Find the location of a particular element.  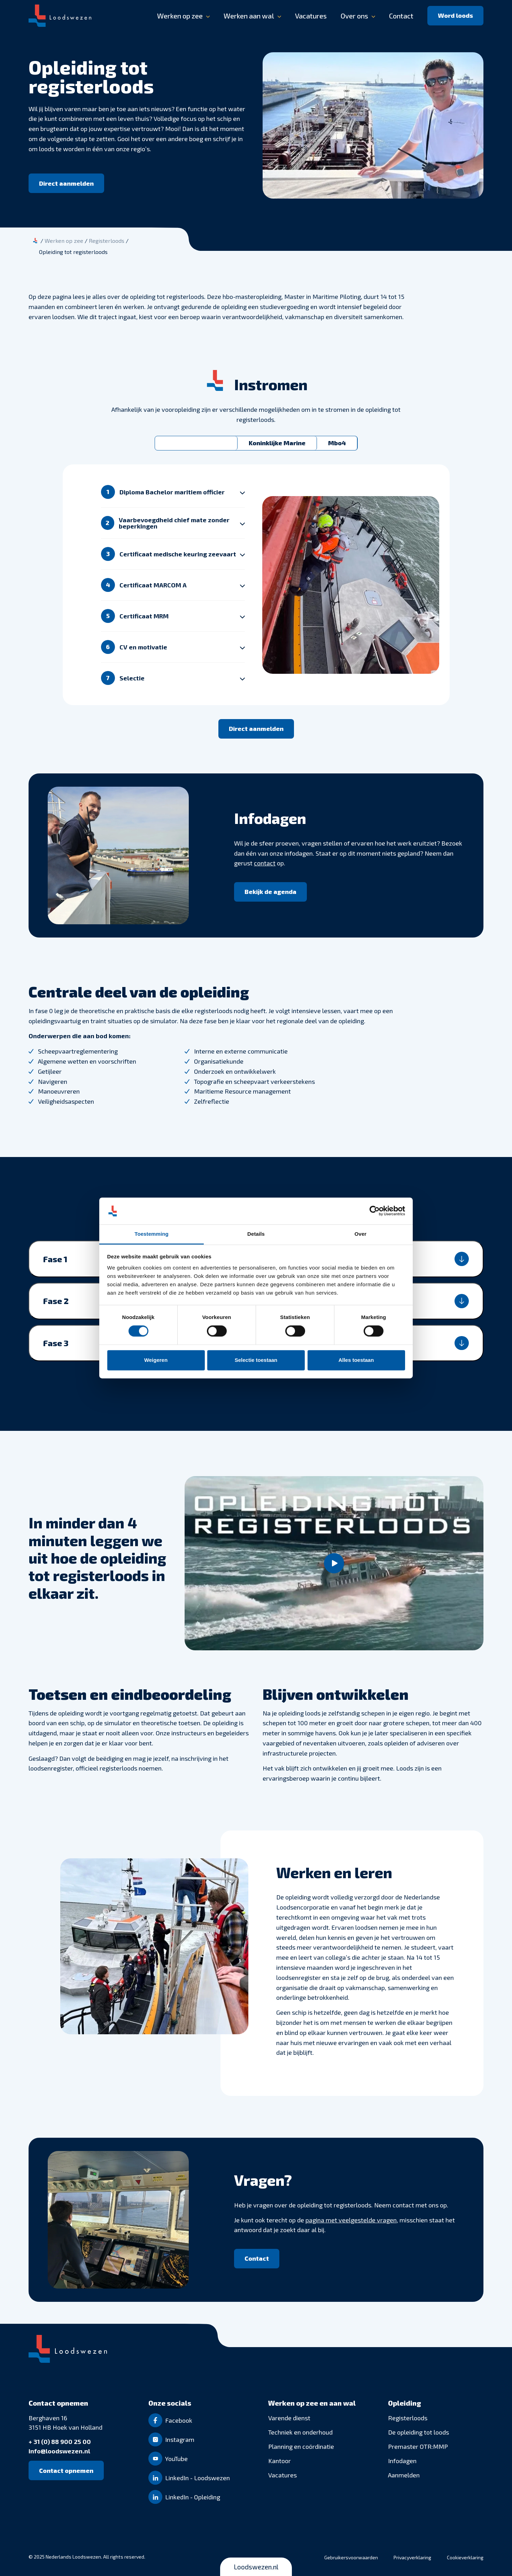

Techniek en onderhoud is located at coordinates (300, 2432).